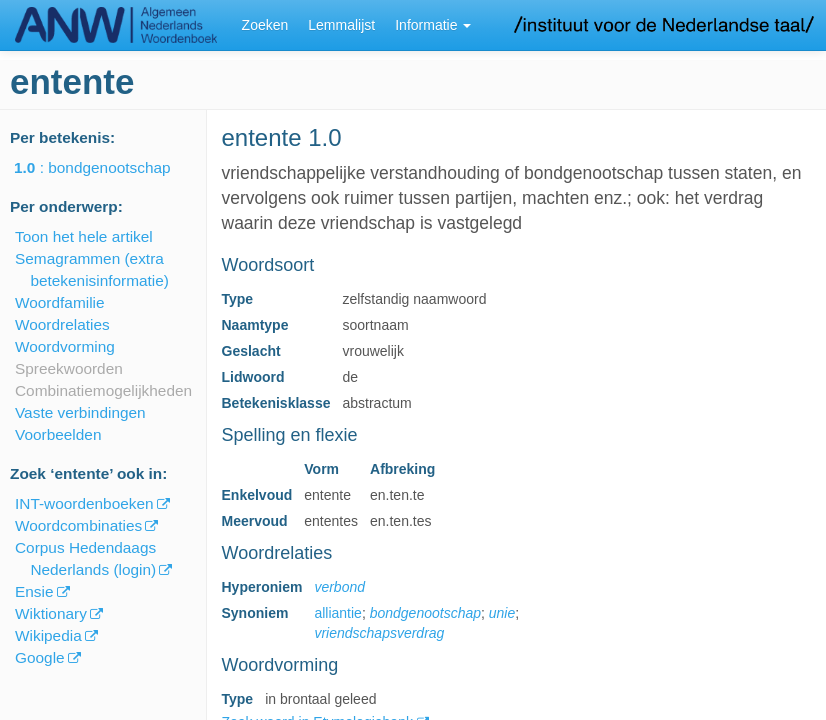  I want to click on alliantie, so click(337, 613).